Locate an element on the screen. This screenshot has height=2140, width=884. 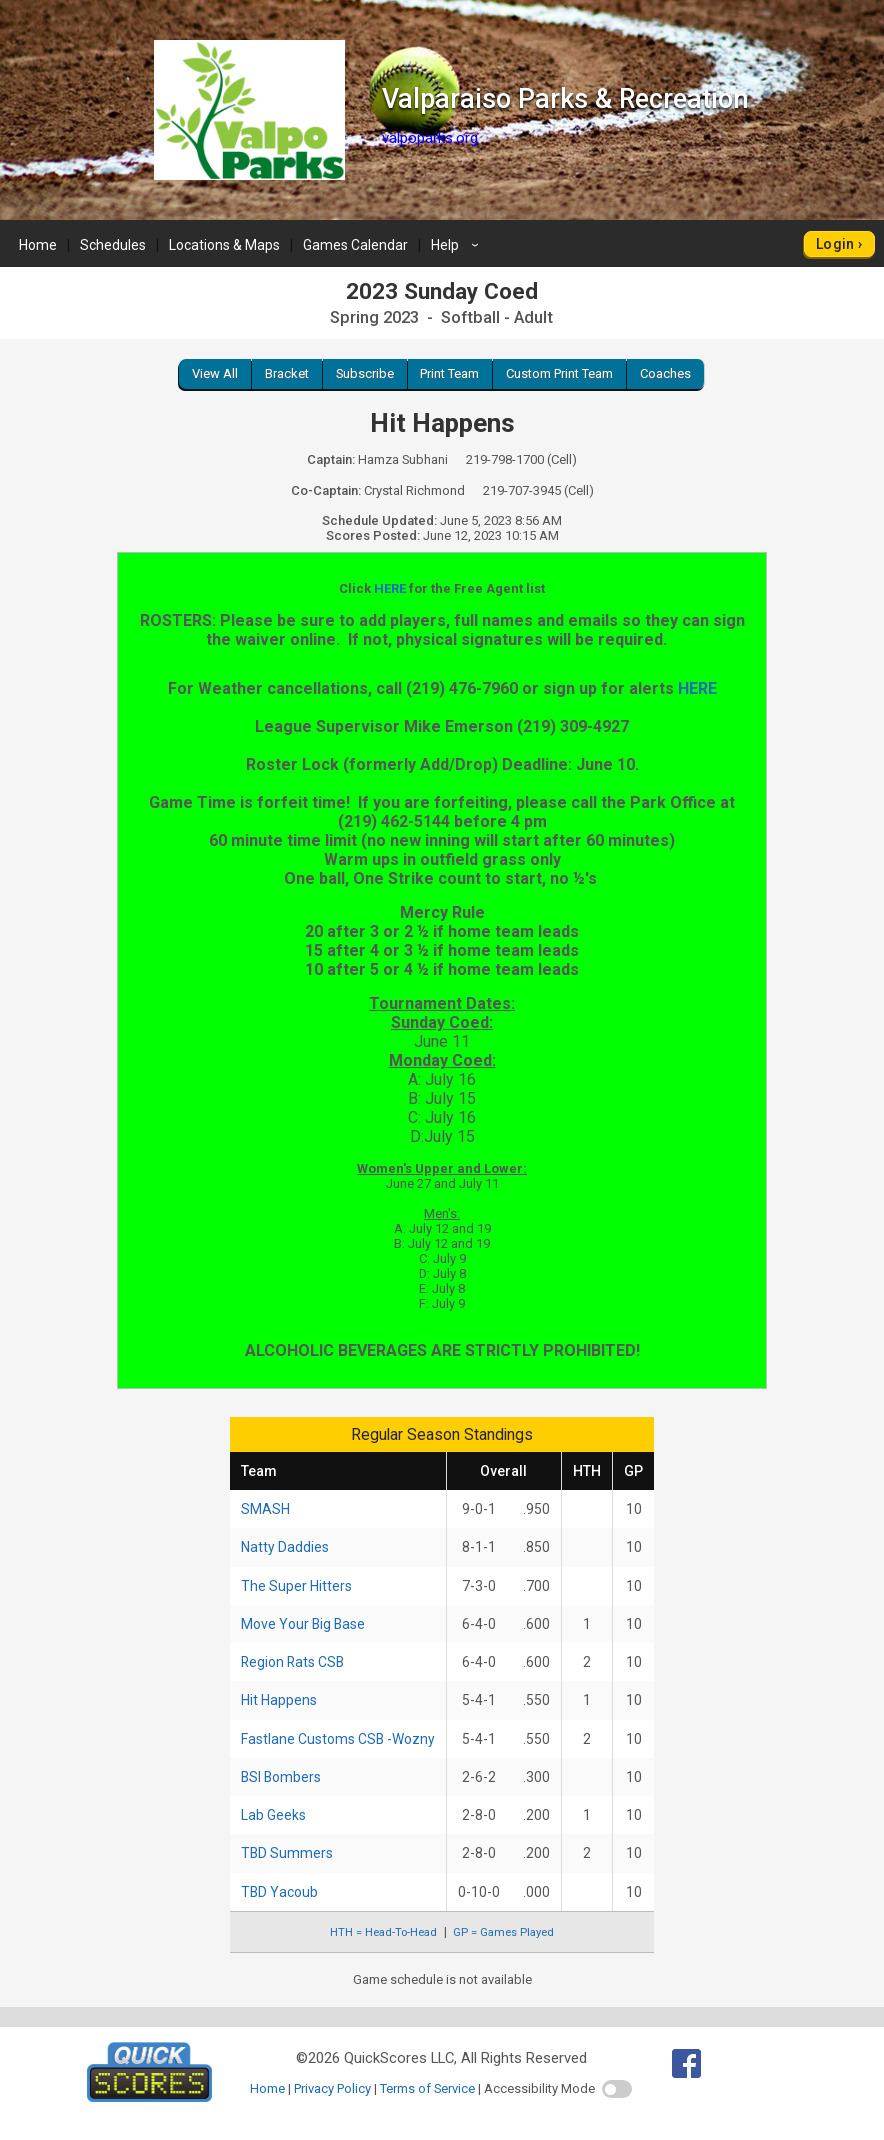
Home is located at coordinates (38, 245).